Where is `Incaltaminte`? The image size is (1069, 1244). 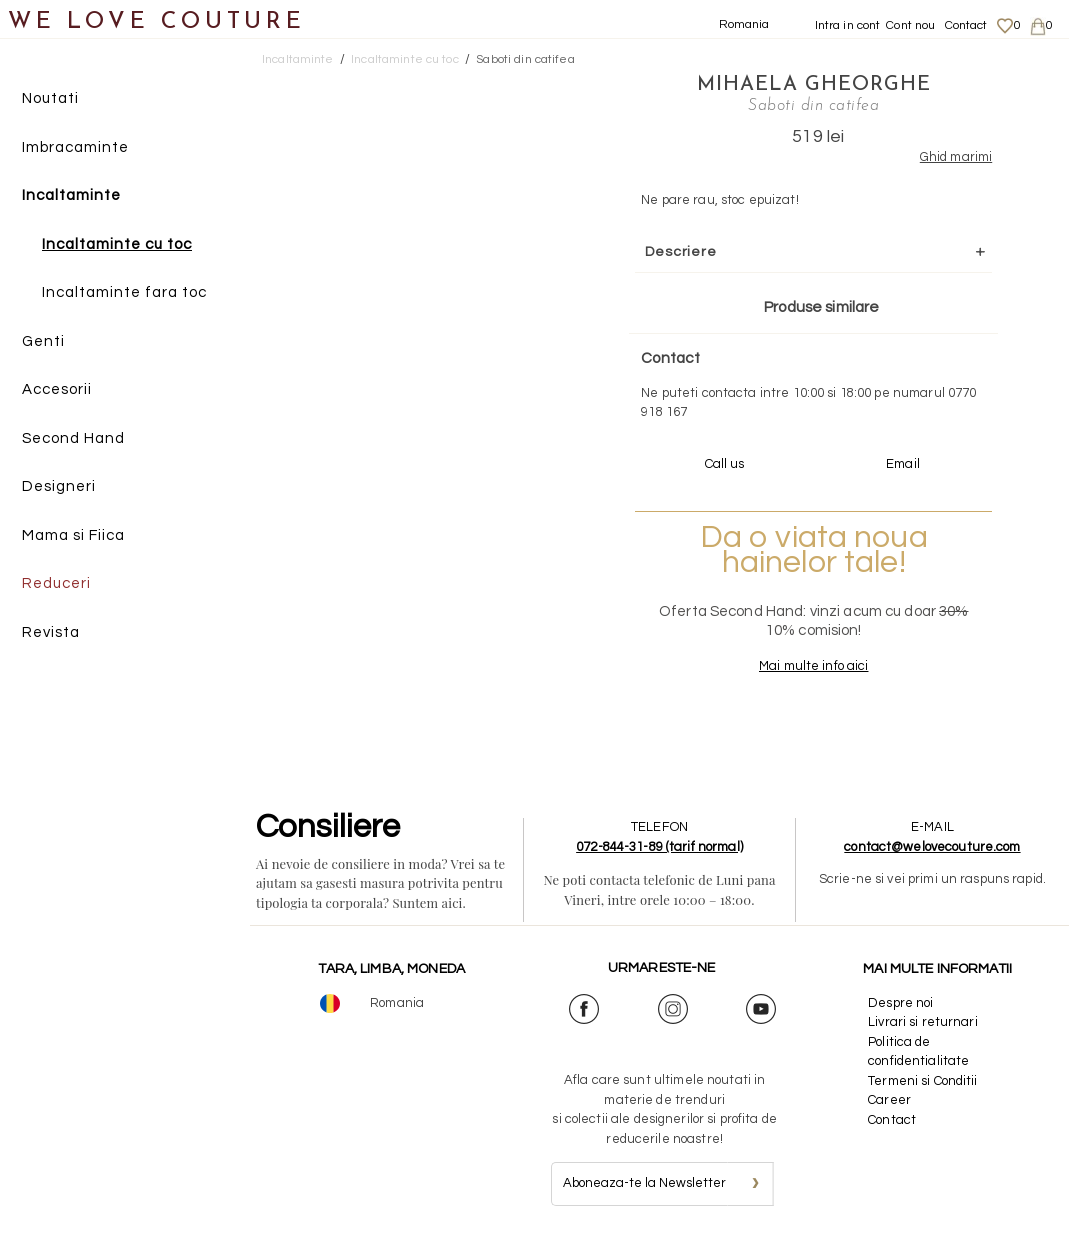
Incaltaminte is located at coordinates (71, 195).